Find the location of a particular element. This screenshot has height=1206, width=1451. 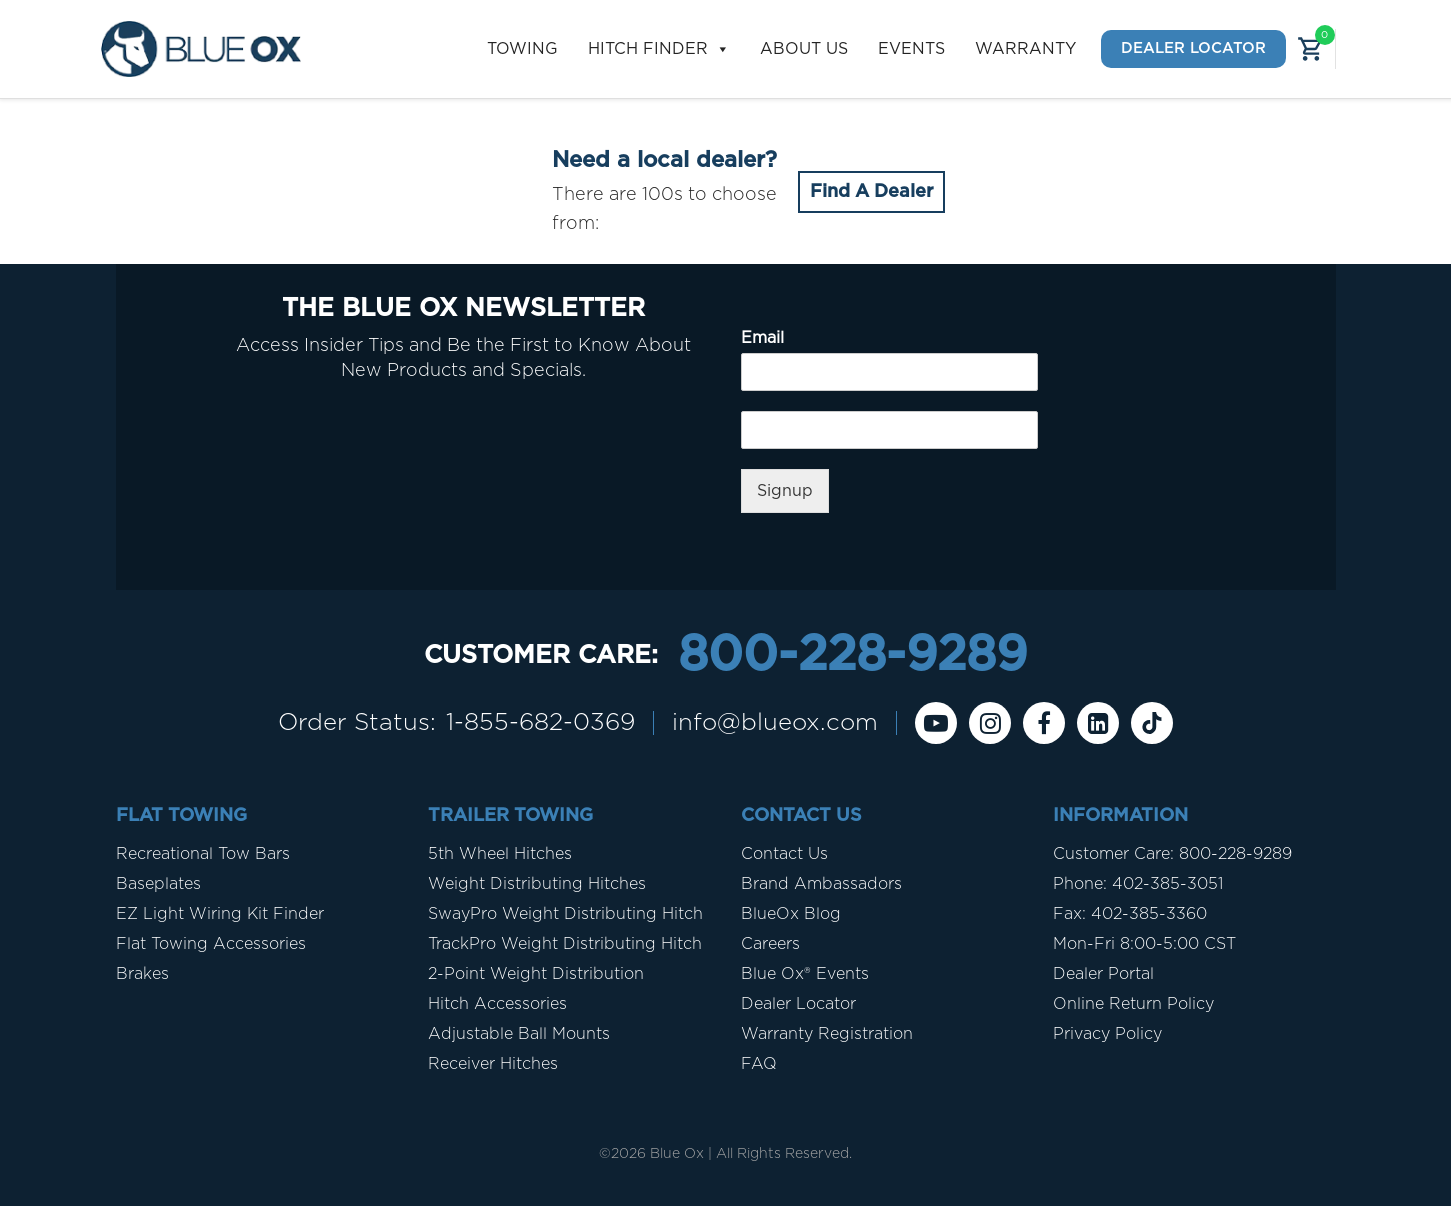

TrackPro Weight Distributing Hitch is located at coordinates (565, 944).